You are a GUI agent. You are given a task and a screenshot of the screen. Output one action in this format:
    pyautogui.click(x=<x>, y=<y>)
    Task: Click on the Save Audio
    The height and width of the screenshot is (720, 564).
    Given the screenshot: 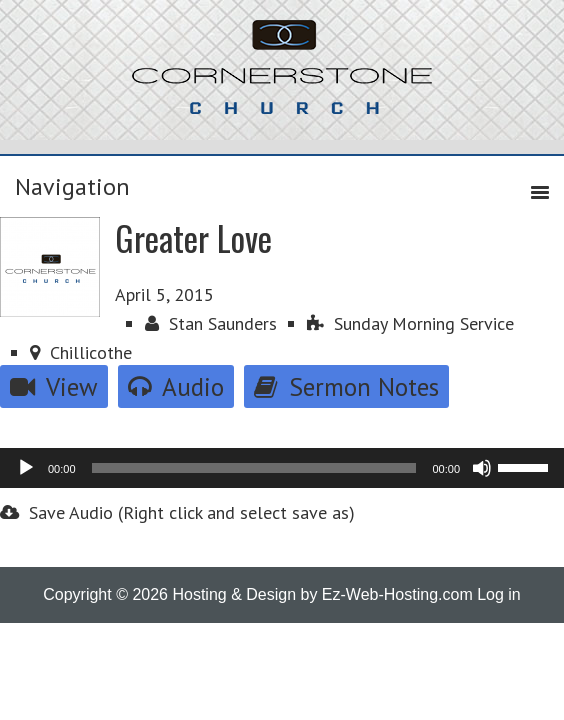 What is the action you would take?
    pyautogui.click(x=56, y=512)
    